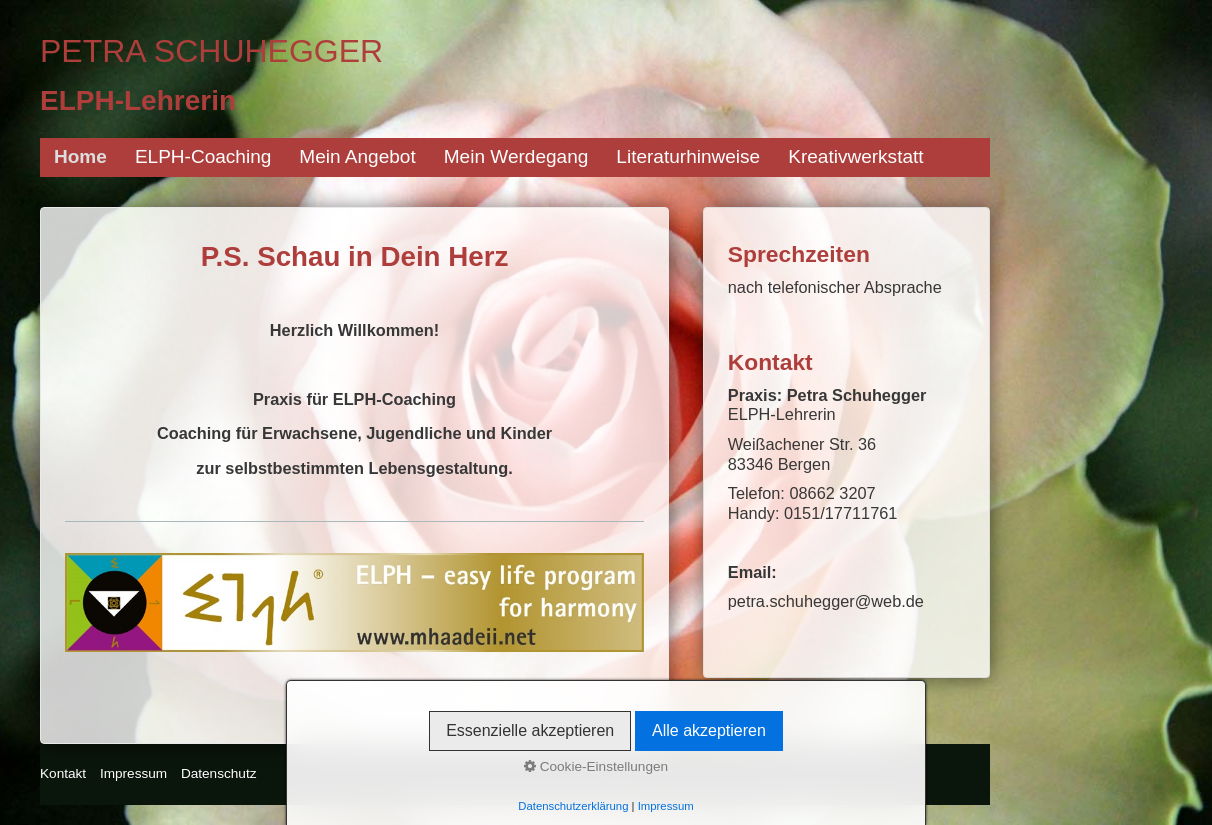 The image size is (1212, 825). I want to click on Home, so click(80, 156).